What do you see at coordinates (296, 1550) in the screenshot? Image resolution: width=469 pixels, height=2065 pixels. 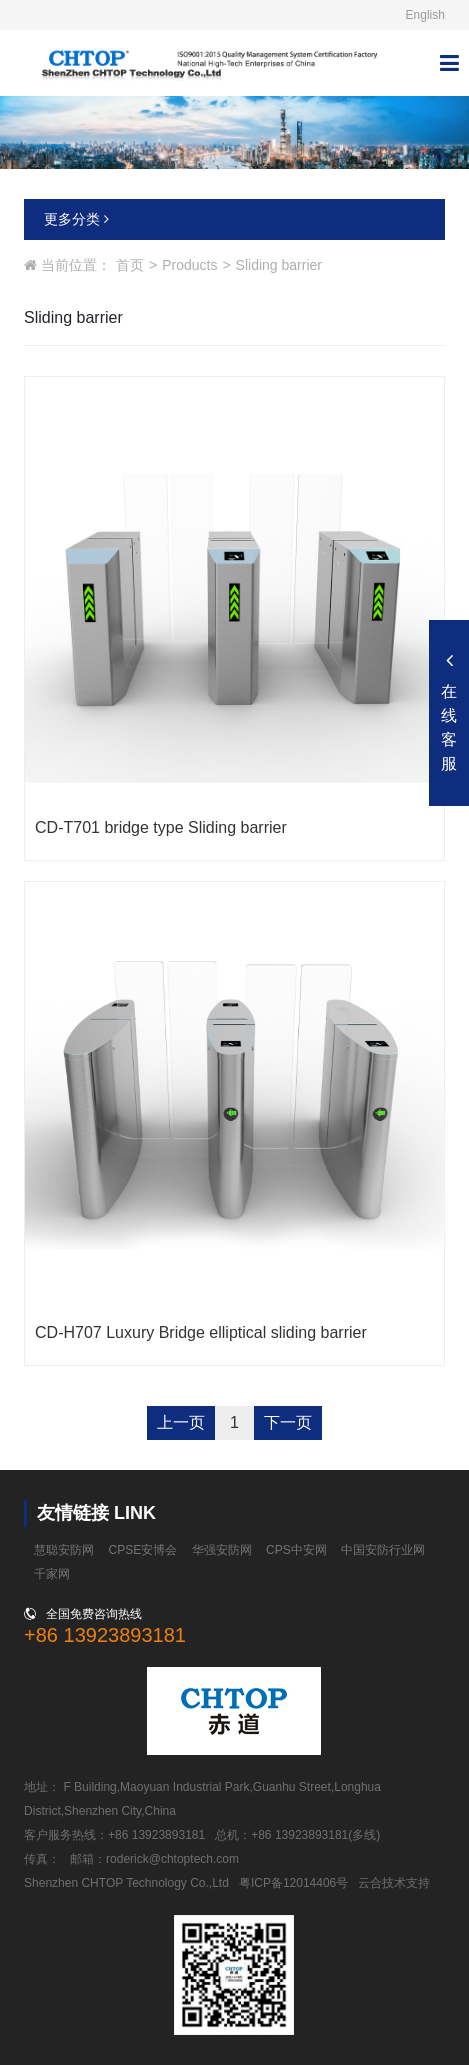 I see `CPS中安网` at bounding box center [296, 1550].